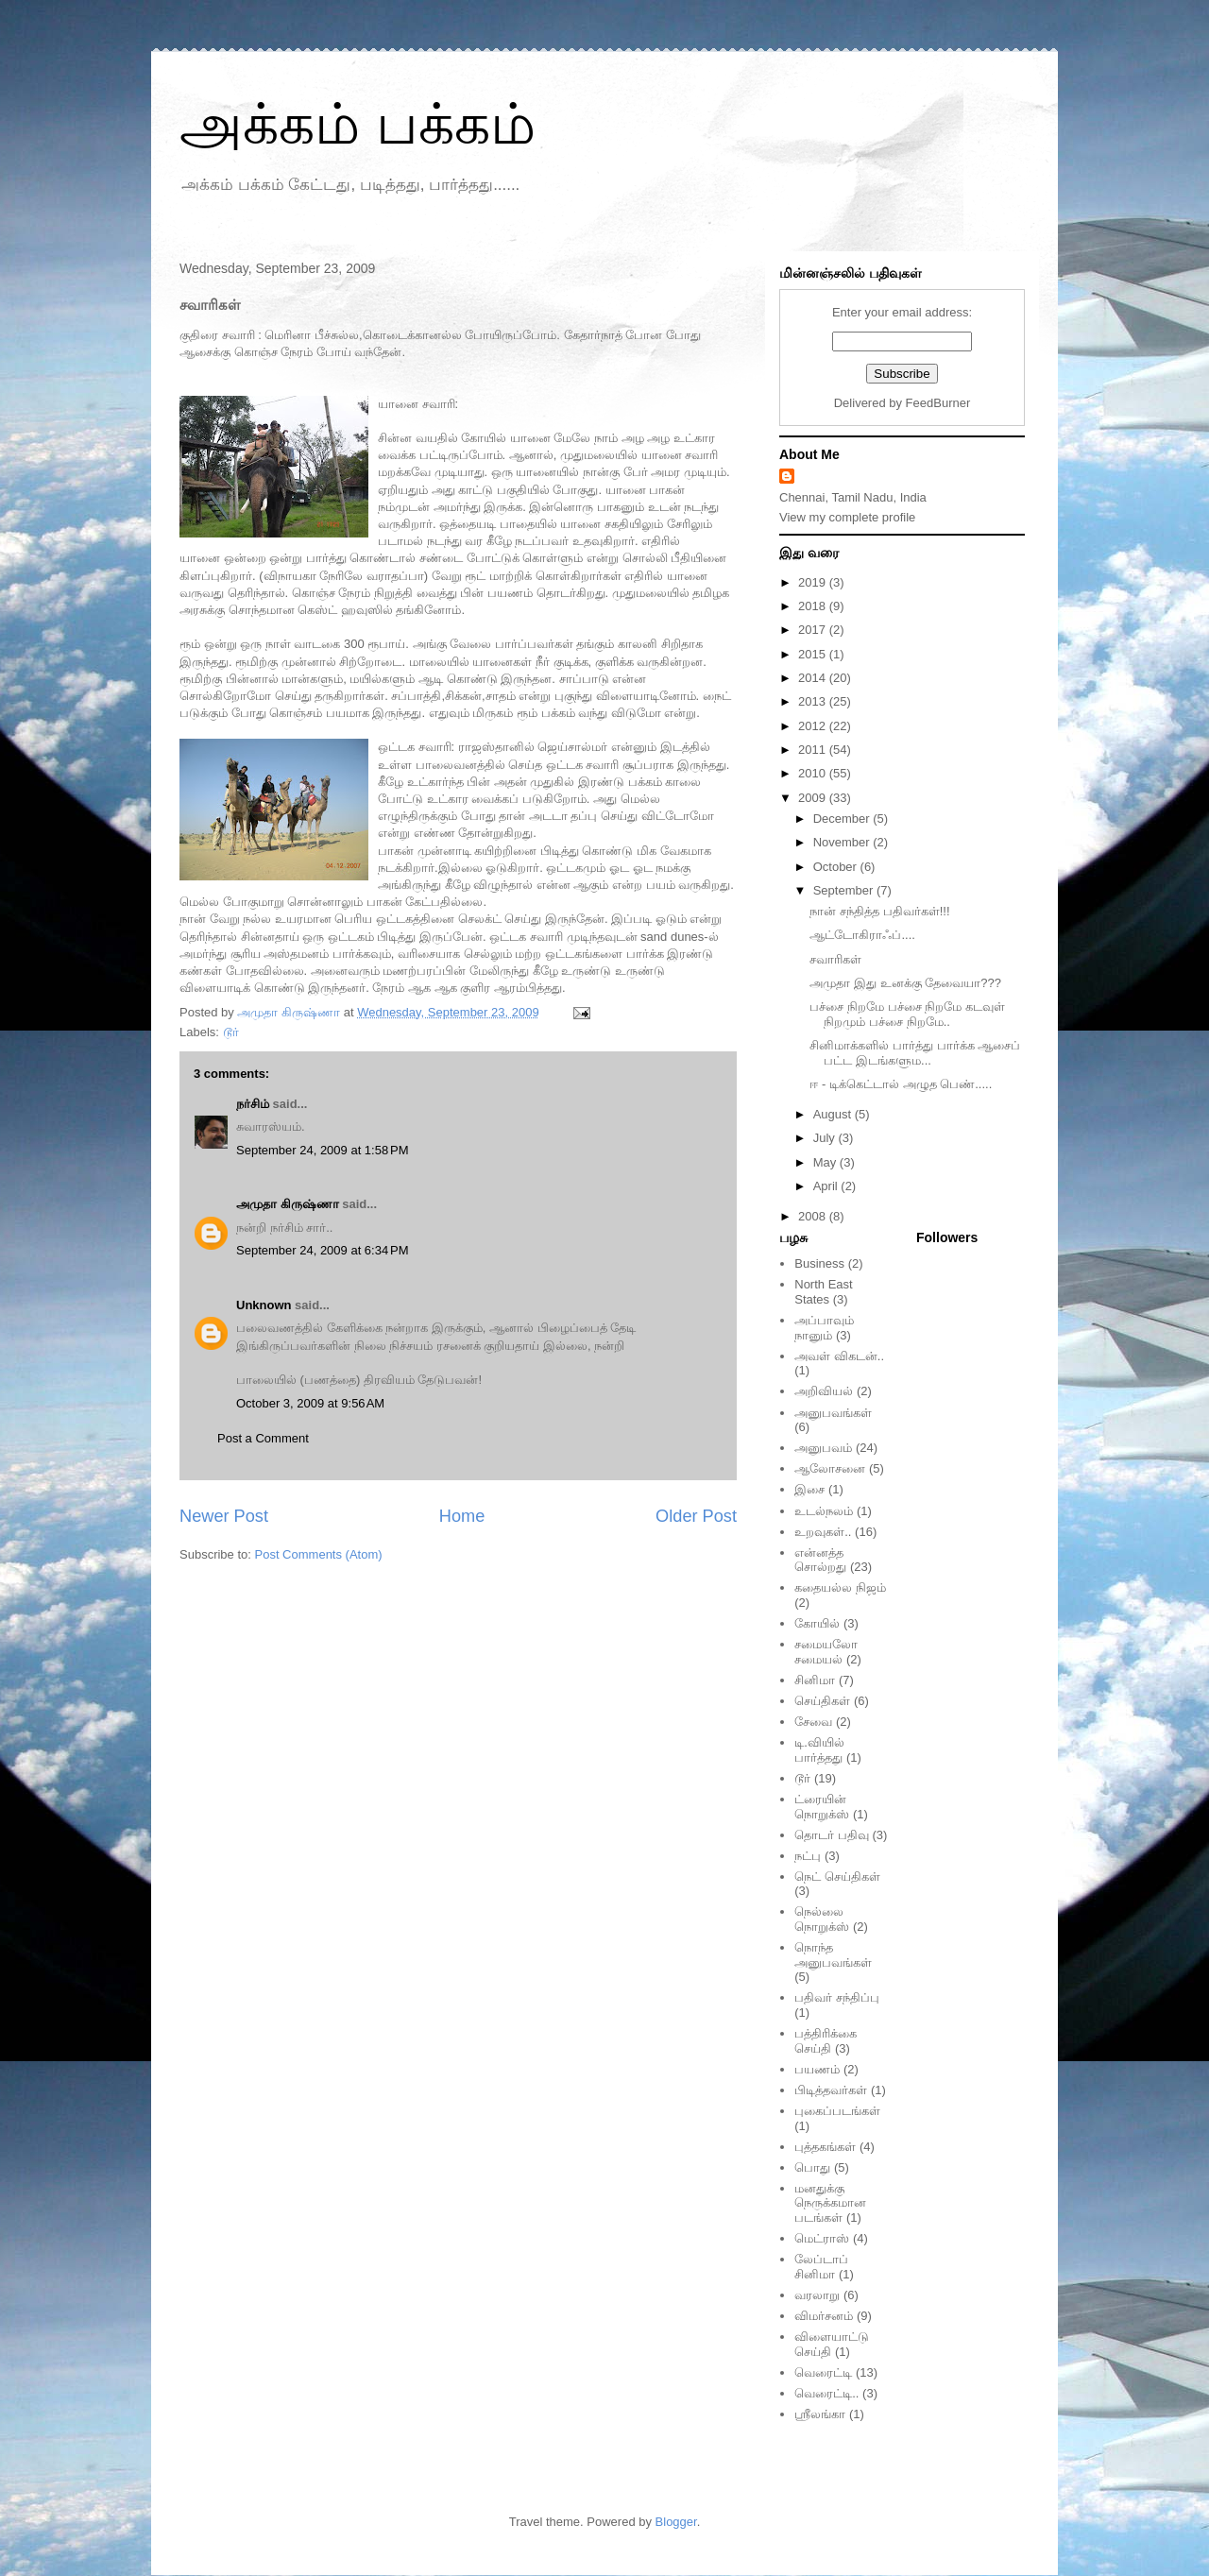 This screenshot has width=1209, height=2576. What do you see at coordinates (263, 1438) in the screenshot?
I see `Post a Comment` at bounding box center [263, 1438].